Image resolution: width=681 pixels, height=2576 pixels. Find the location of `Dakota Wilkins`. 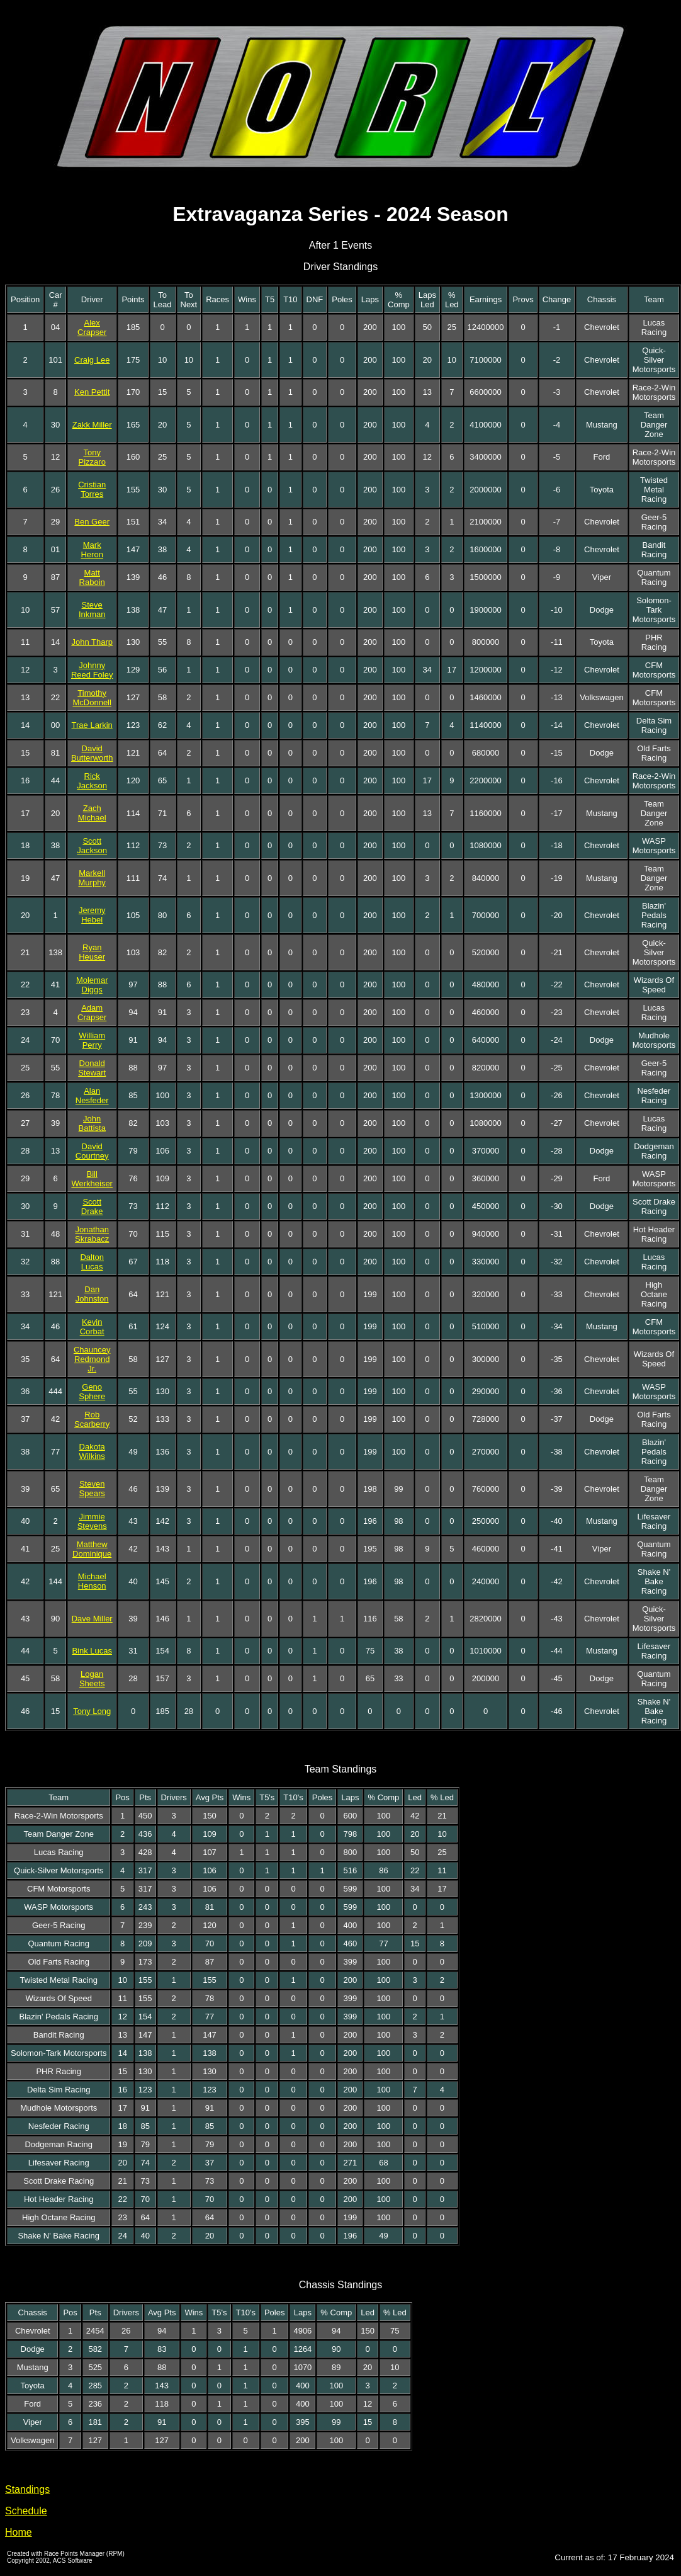

Dakota Wilkins is located at coordinates (92, 1451).